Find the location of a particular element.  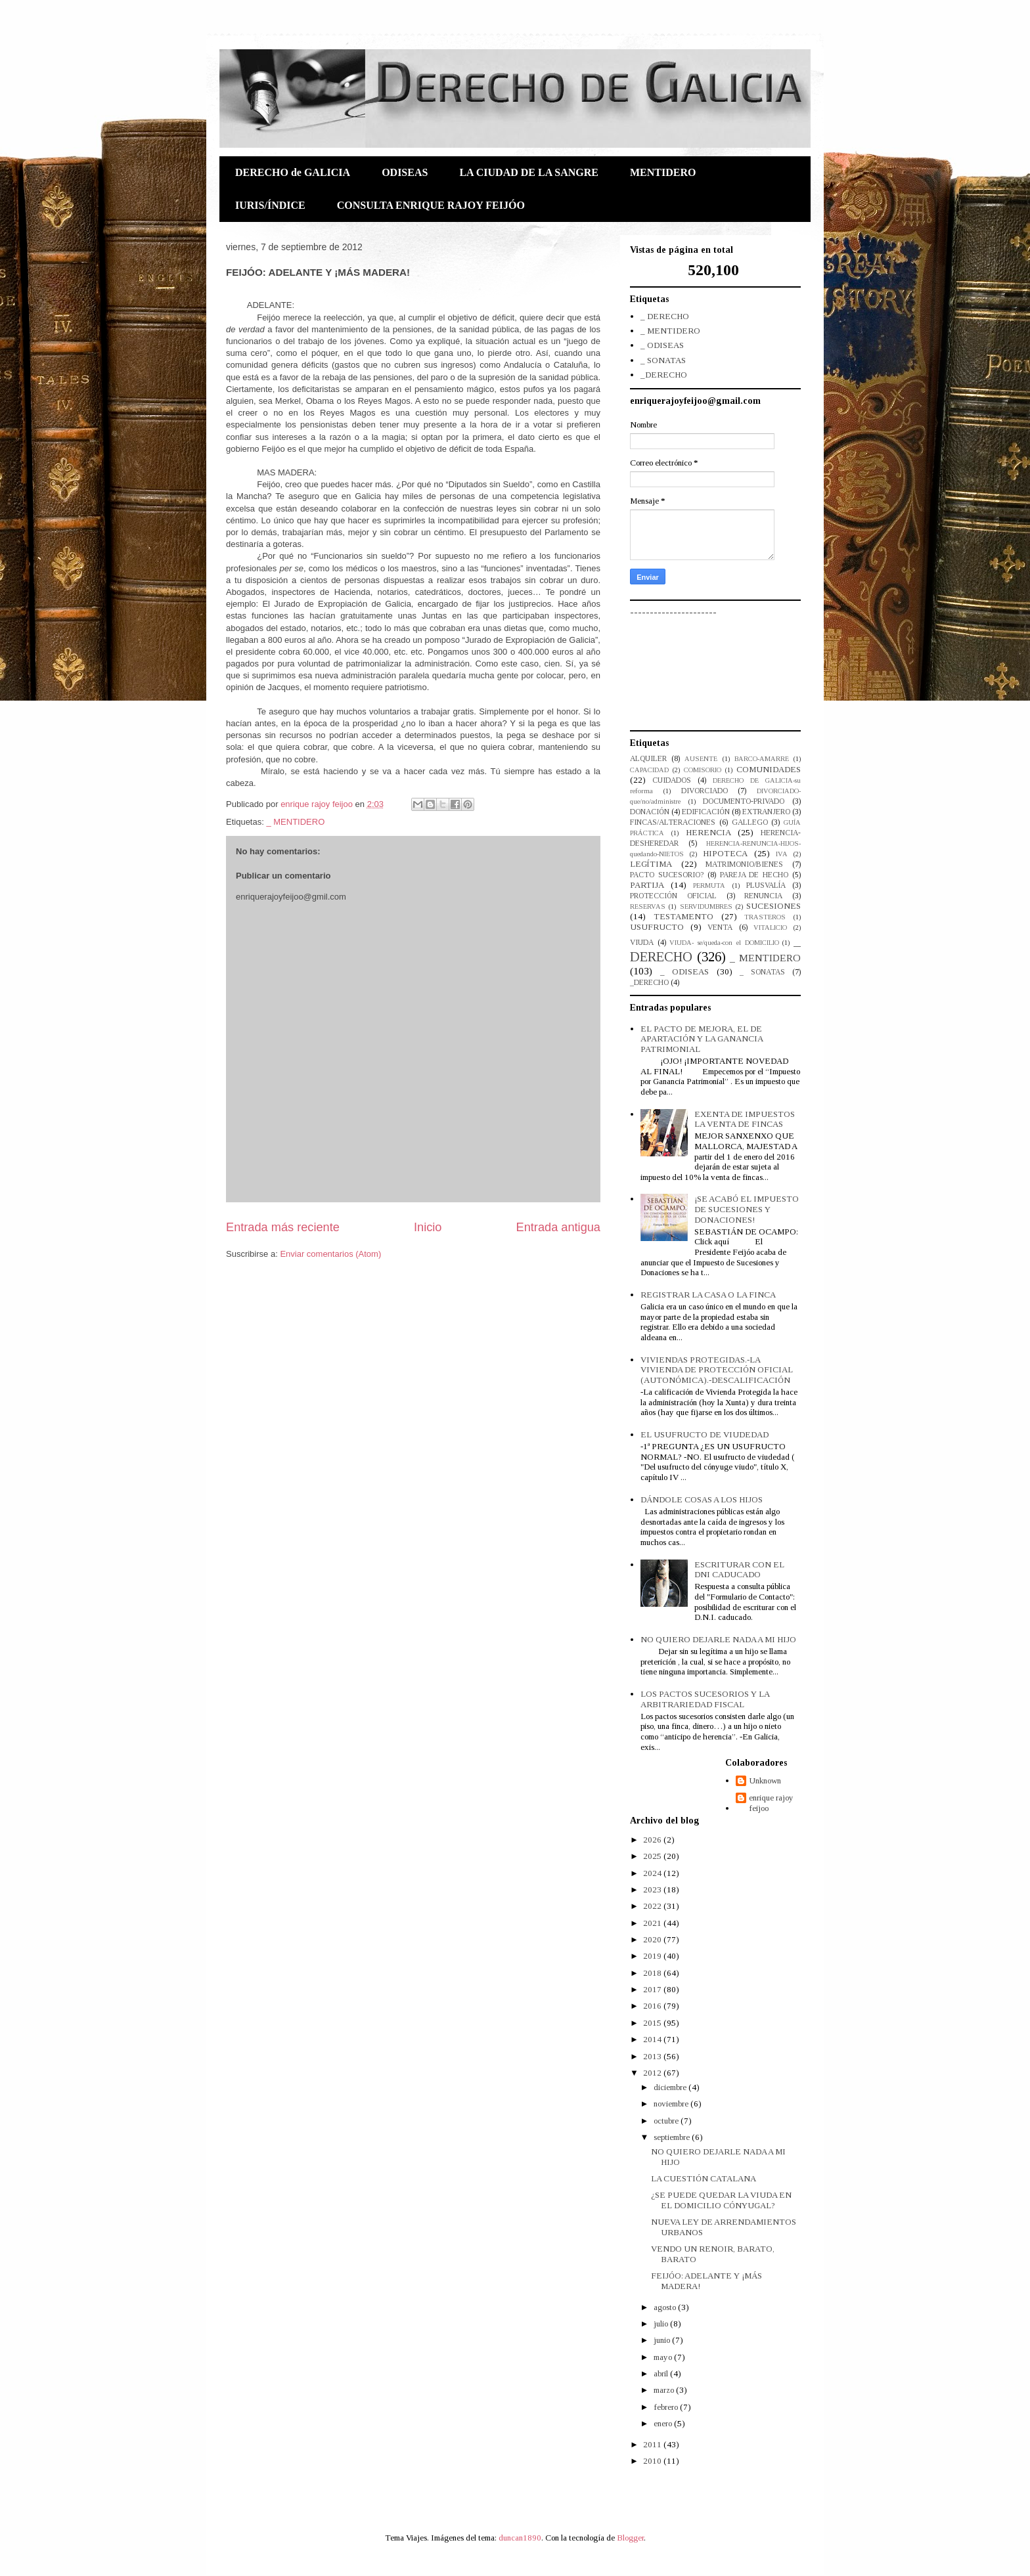

HERENCIA is located at coordinates (708, 832).